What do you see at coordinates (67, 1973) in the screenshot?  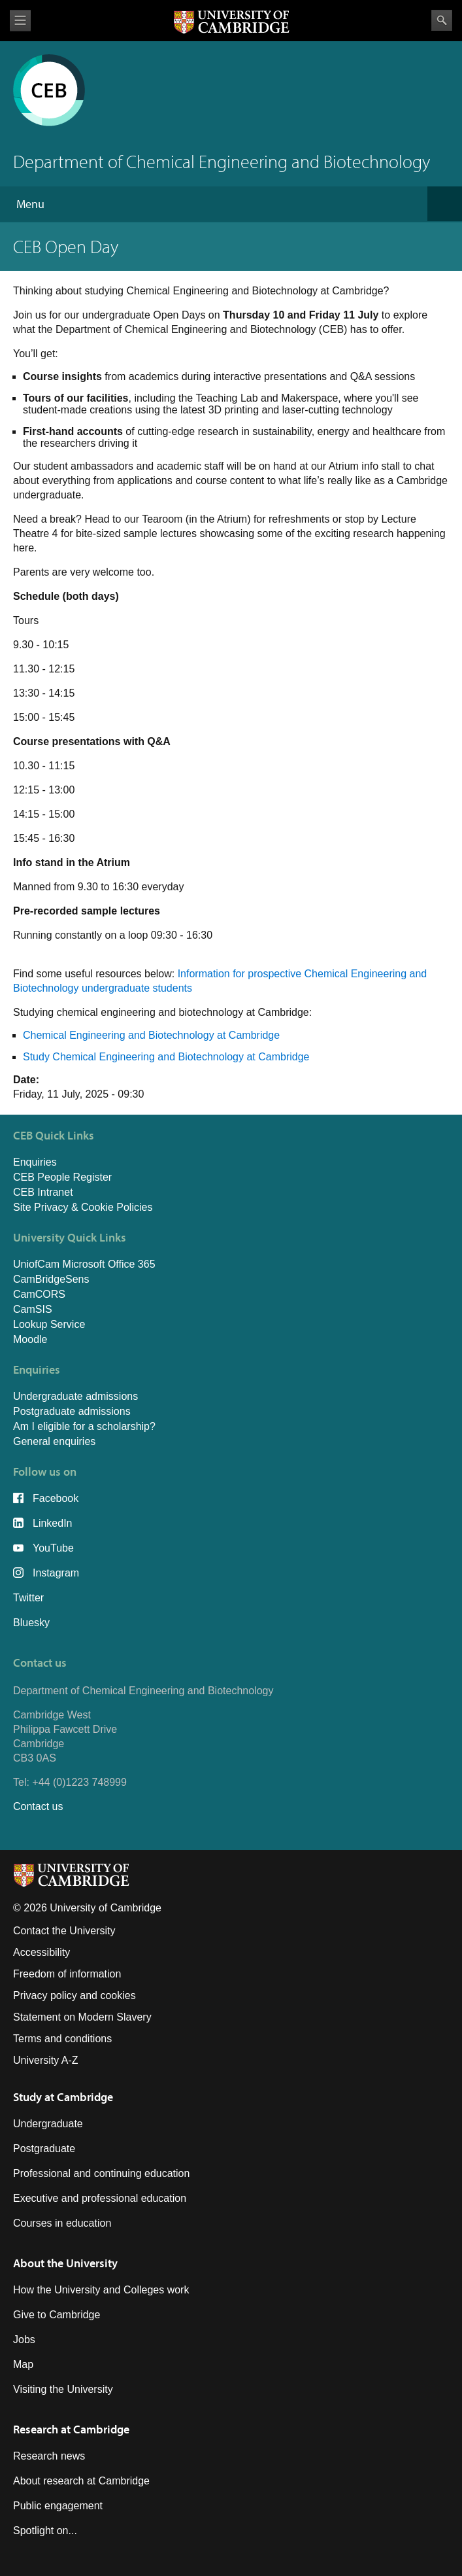 I see `Freedom of information` at bounding box center [67, 1973].